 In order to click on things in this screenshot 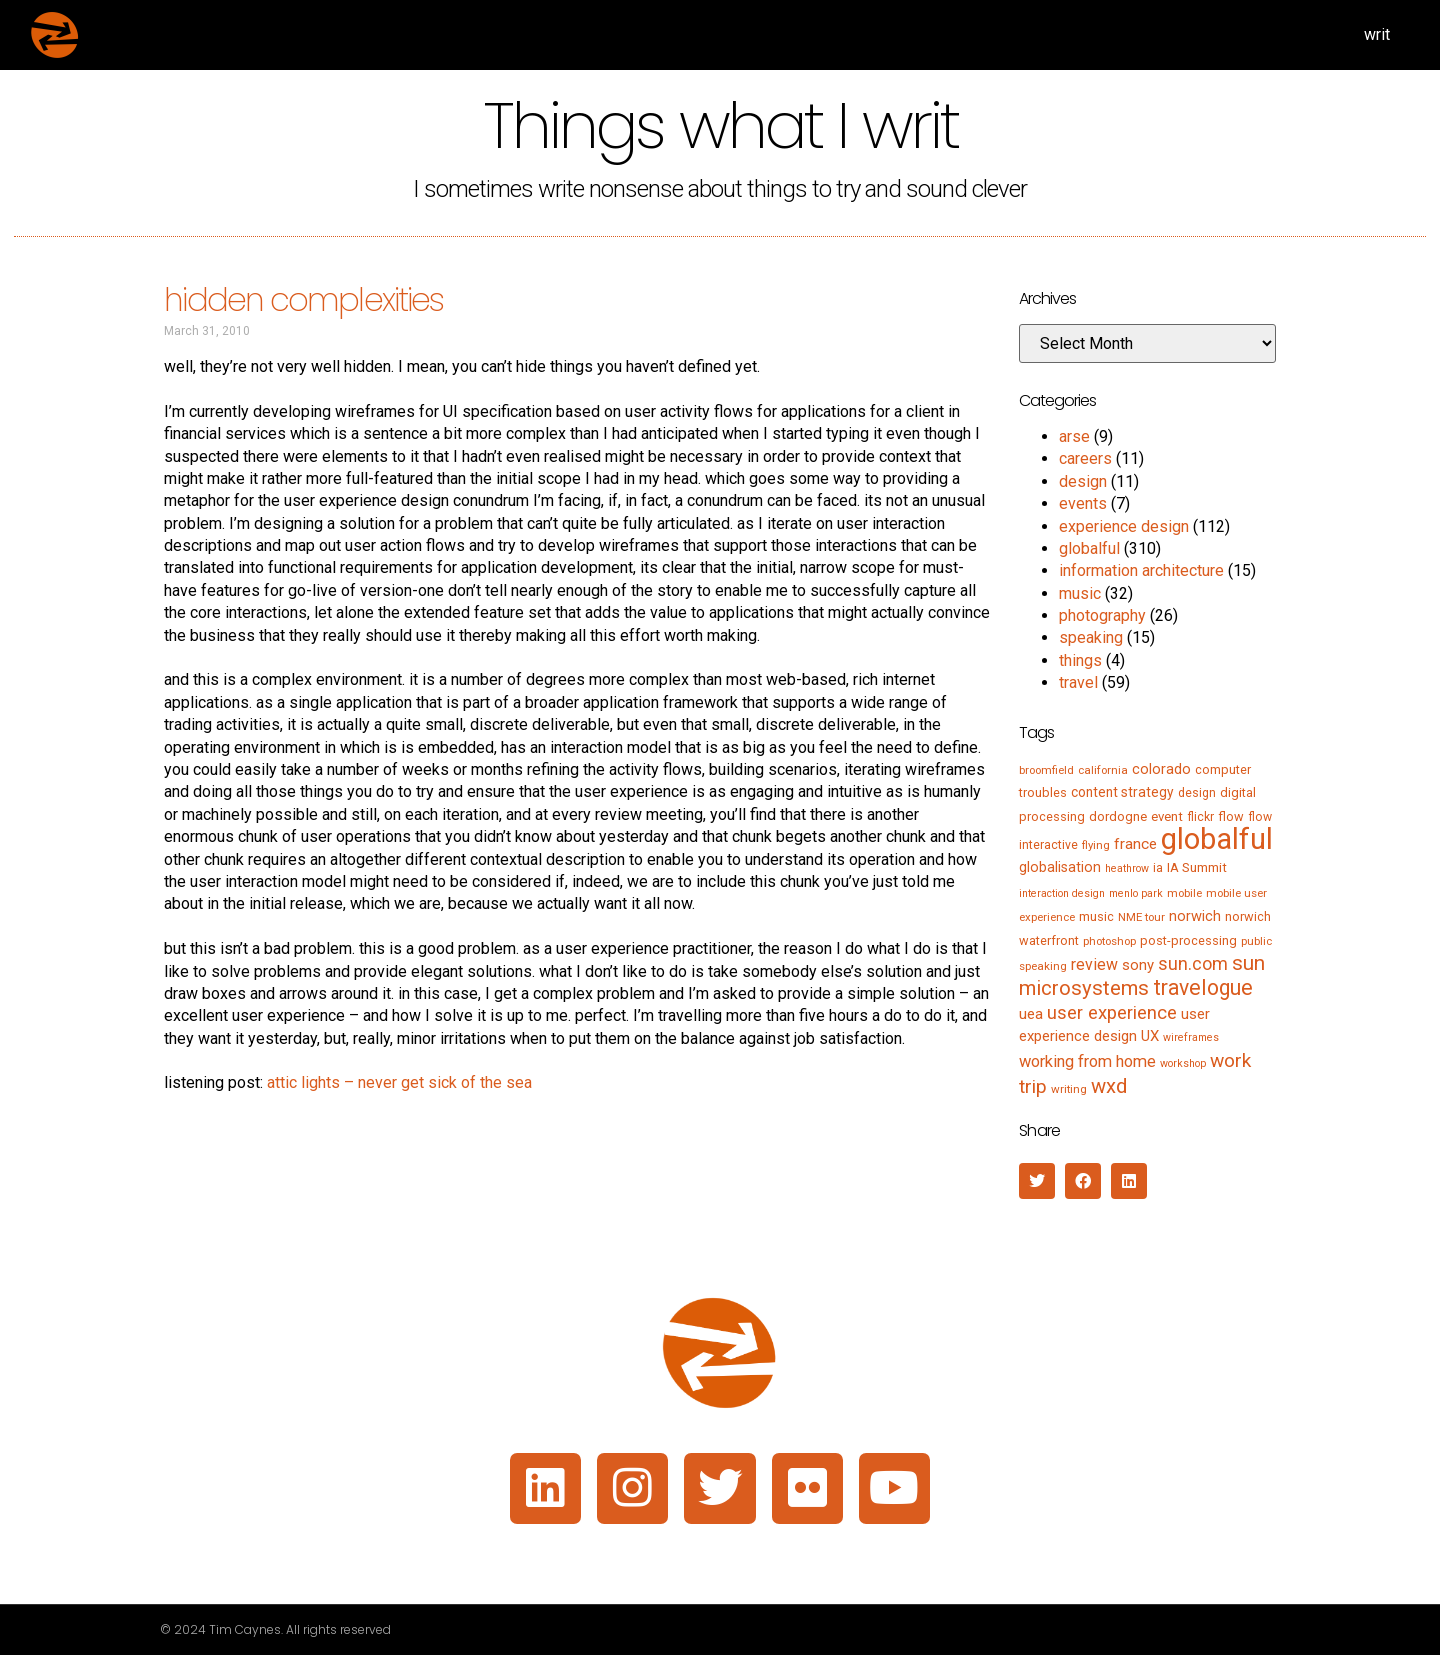, I will do `click(1080, 660)`.